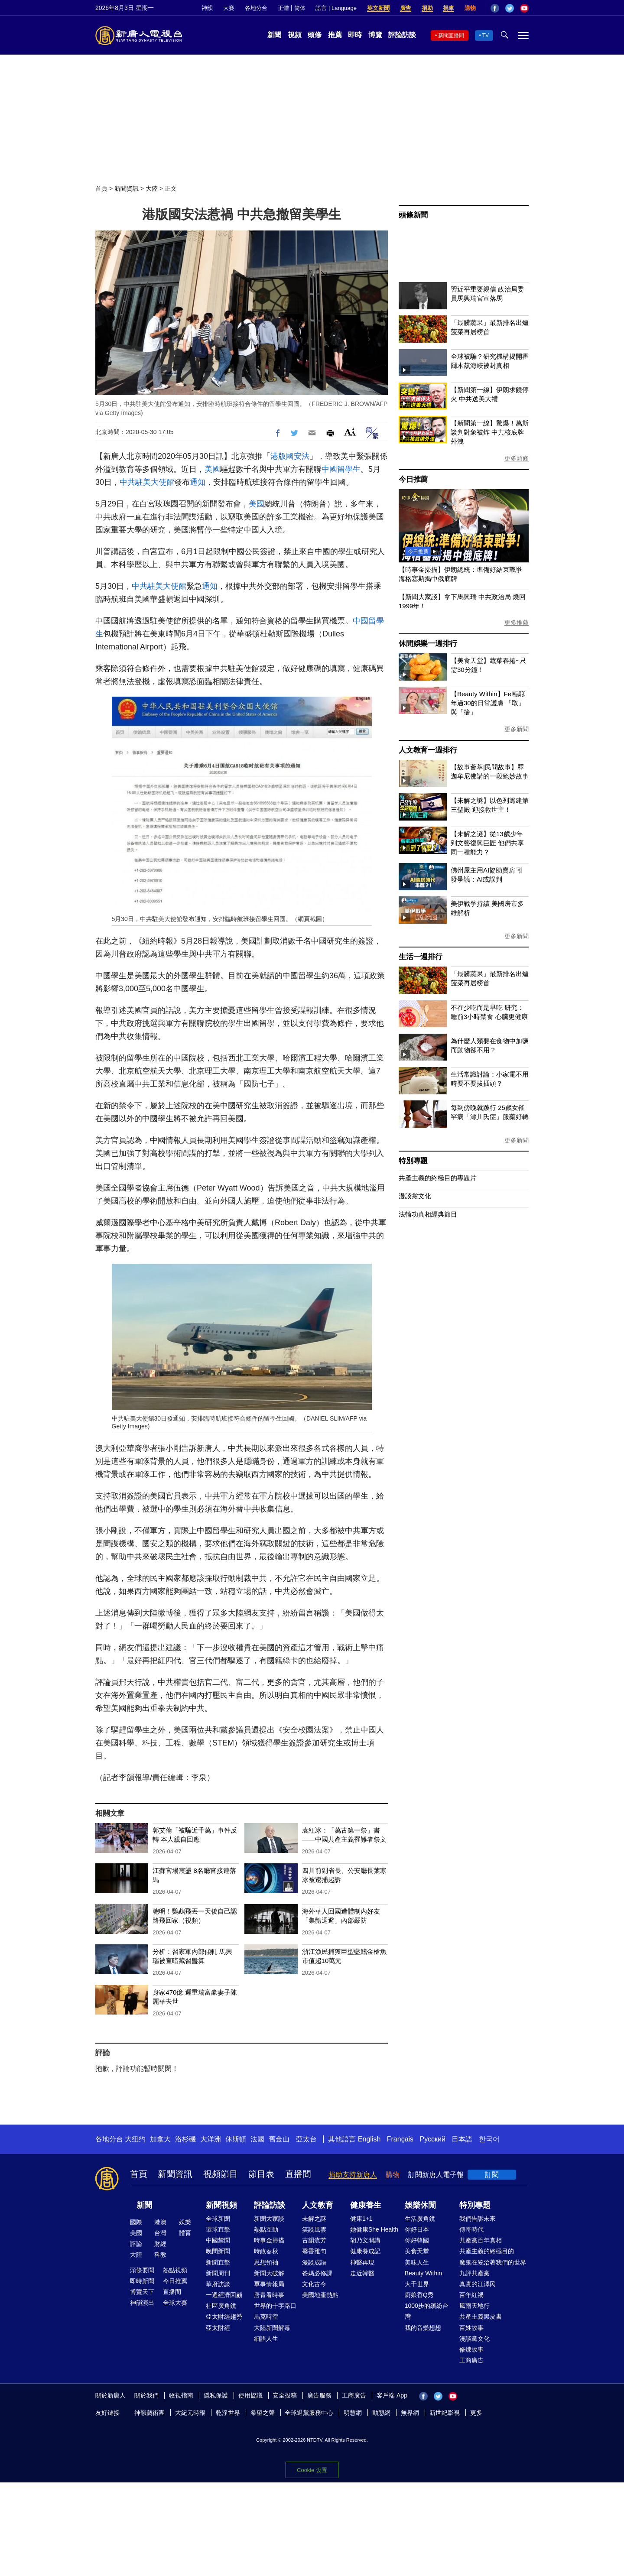  Describe the element at coordinates (269, 2273) in the screenshot. I see `新聞大破解` at that location.